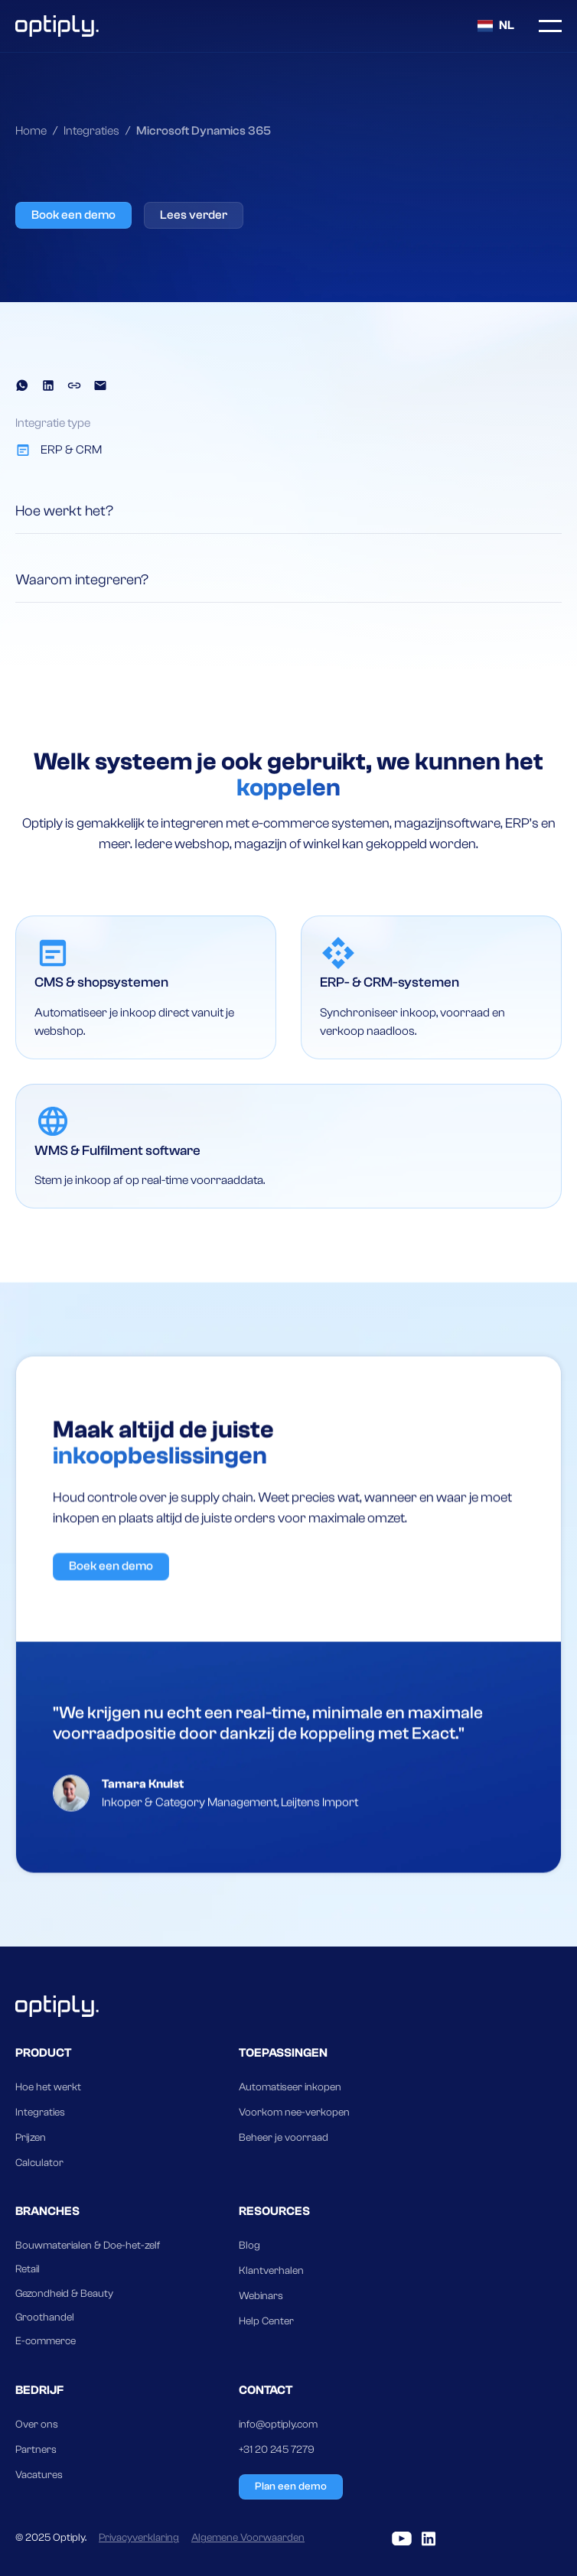 This screenshot has width=577, height=2576. Describe the element at coordinates (290, 2087) in the screenshot. I see `Automatiseer inkopen` at that location.